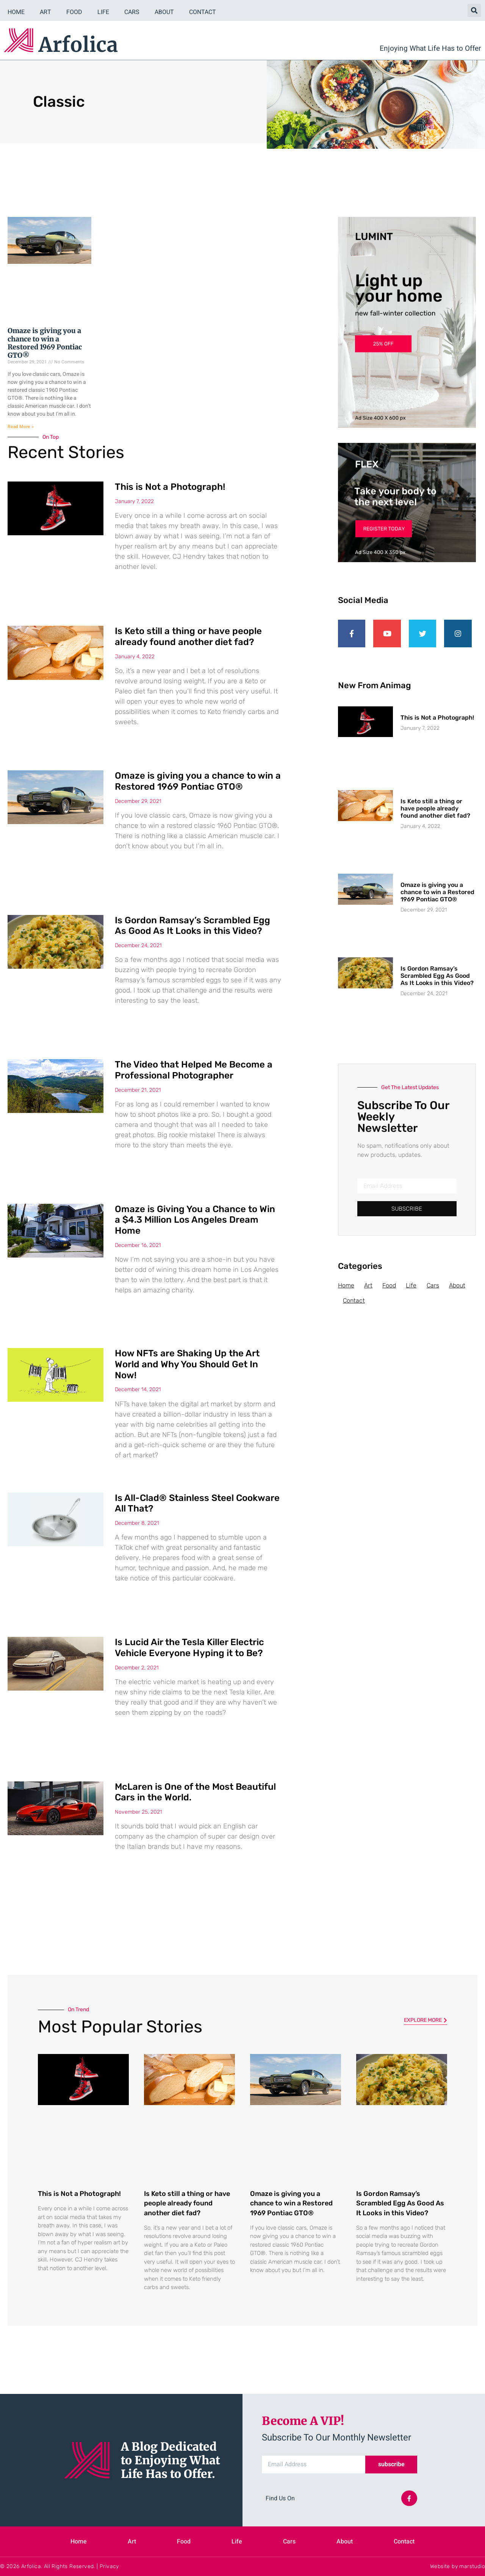  Describe the element at coordinates (195, 1220) in the screenshot. I see `Omaze is Giving You a Chance to Win a $4.3 Million Los Angeles Dream Home` at that location.